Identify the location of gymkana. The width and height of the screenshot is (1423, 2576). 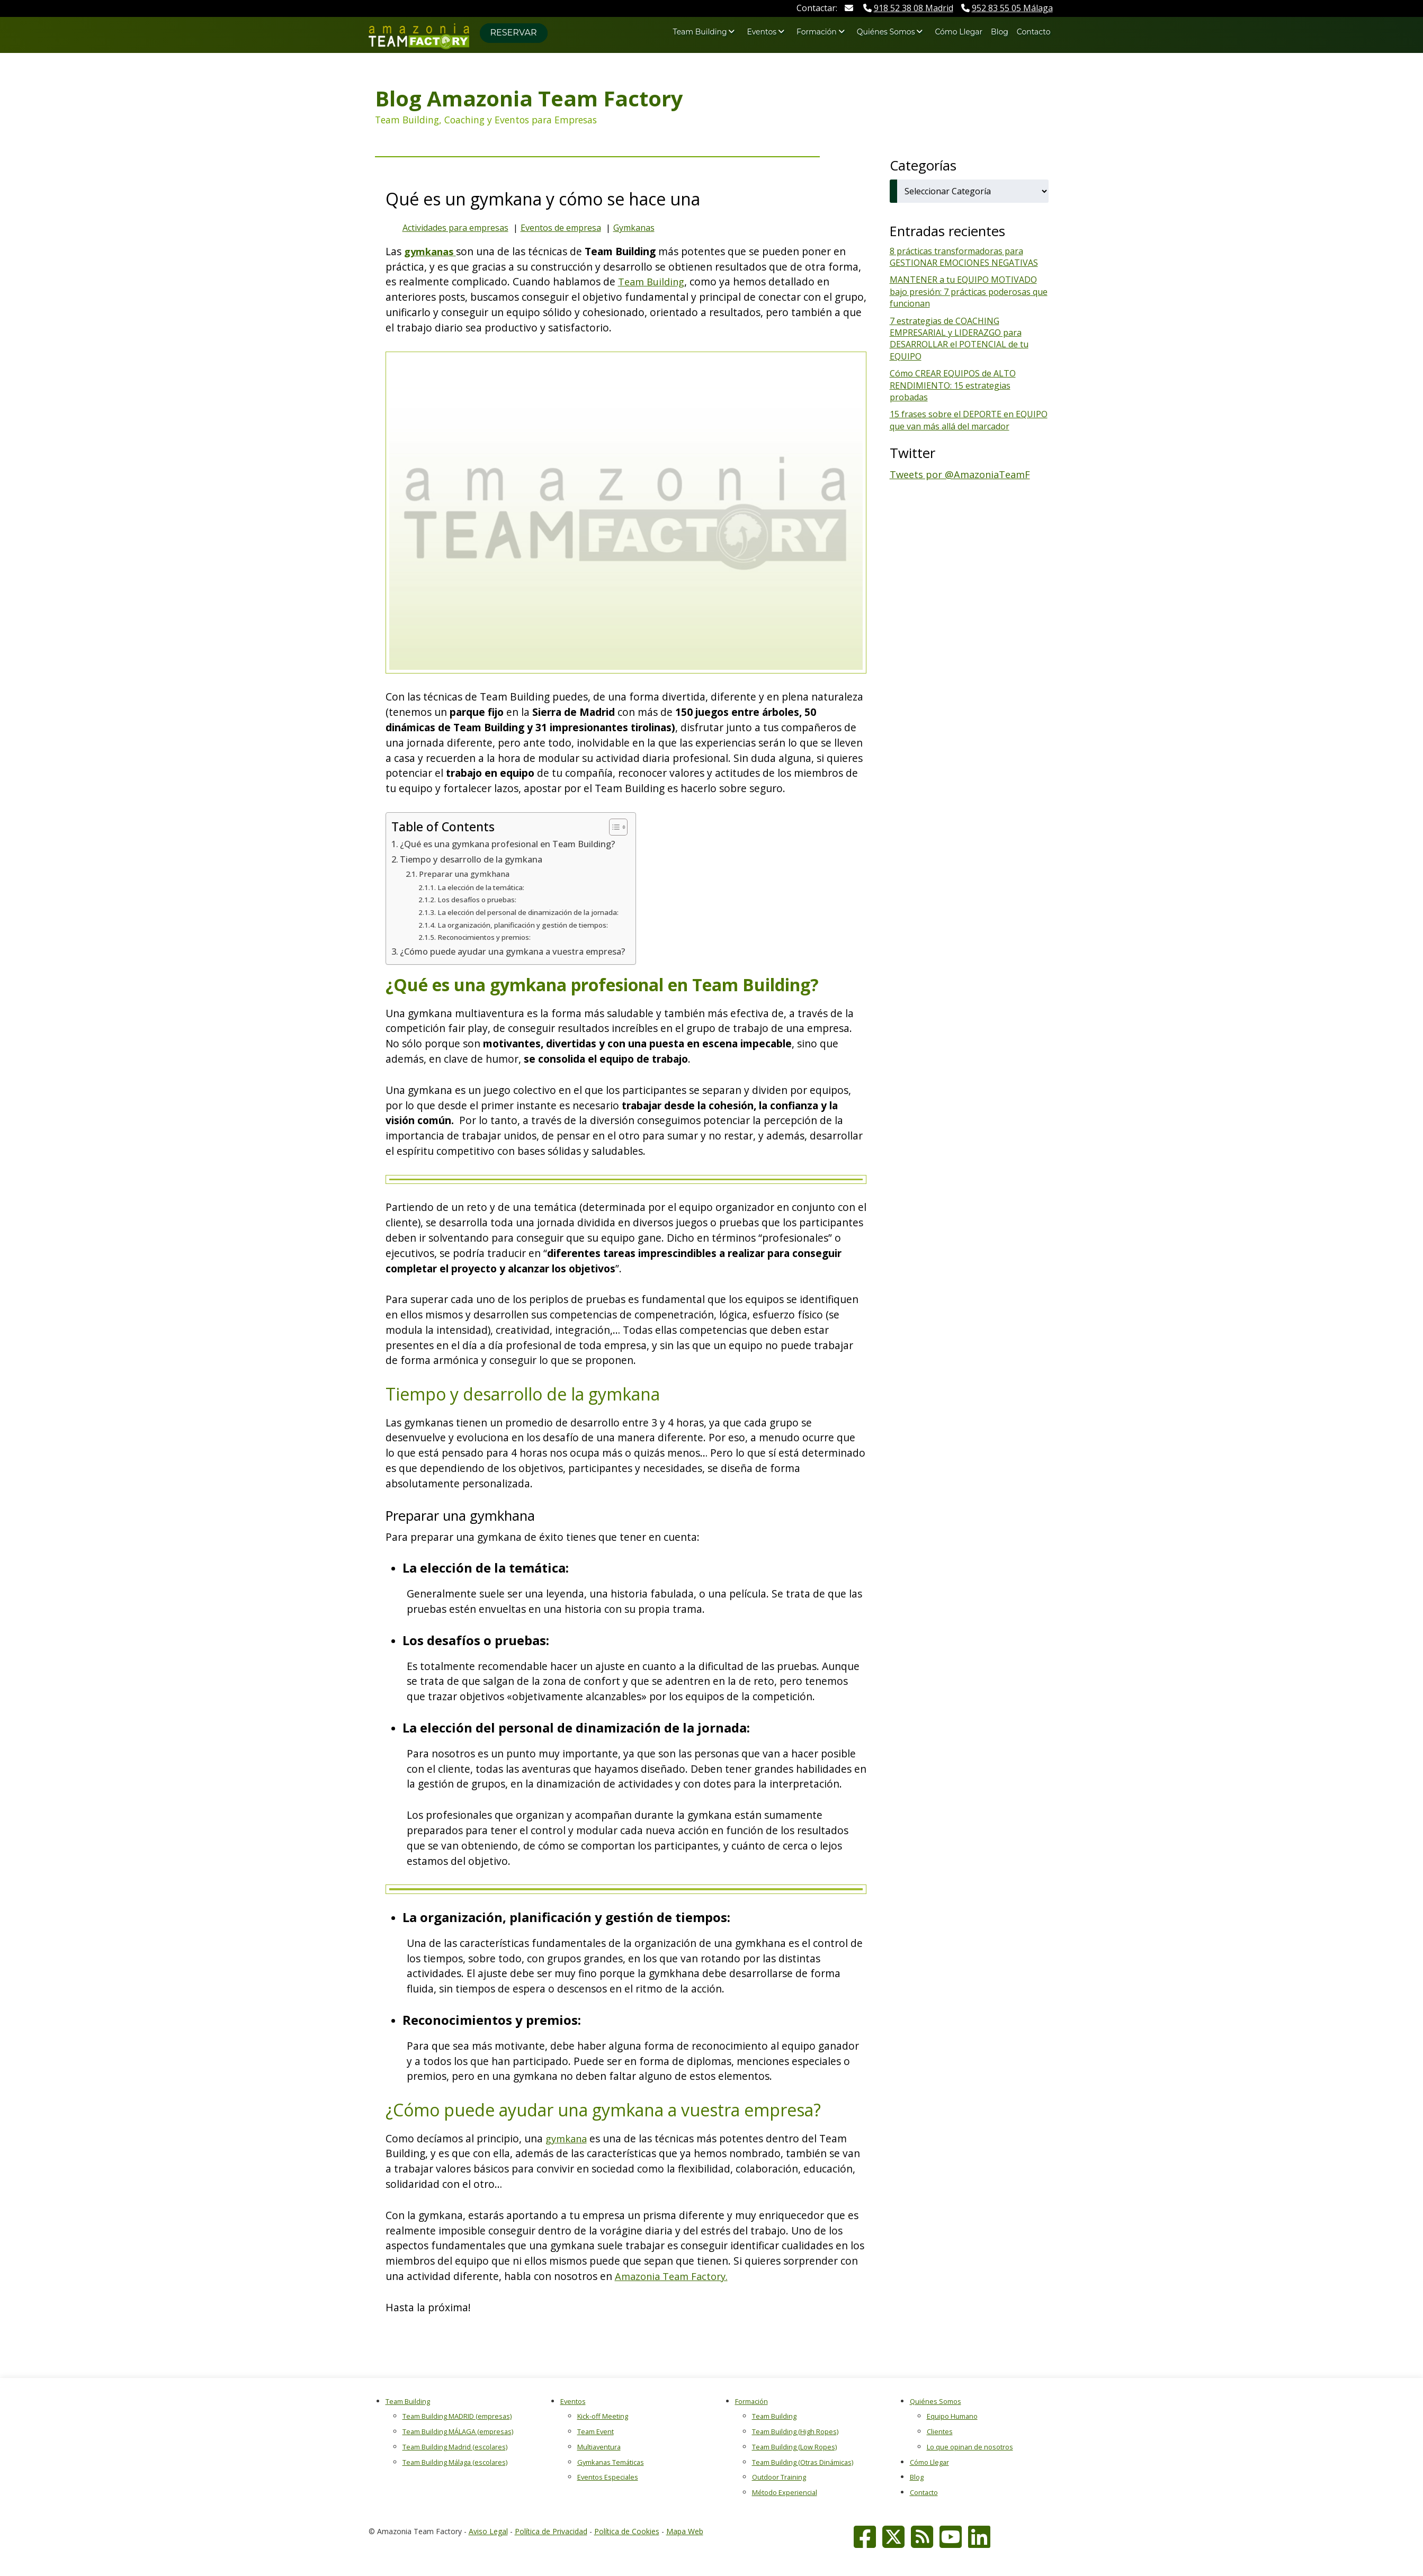
(567, 2138).